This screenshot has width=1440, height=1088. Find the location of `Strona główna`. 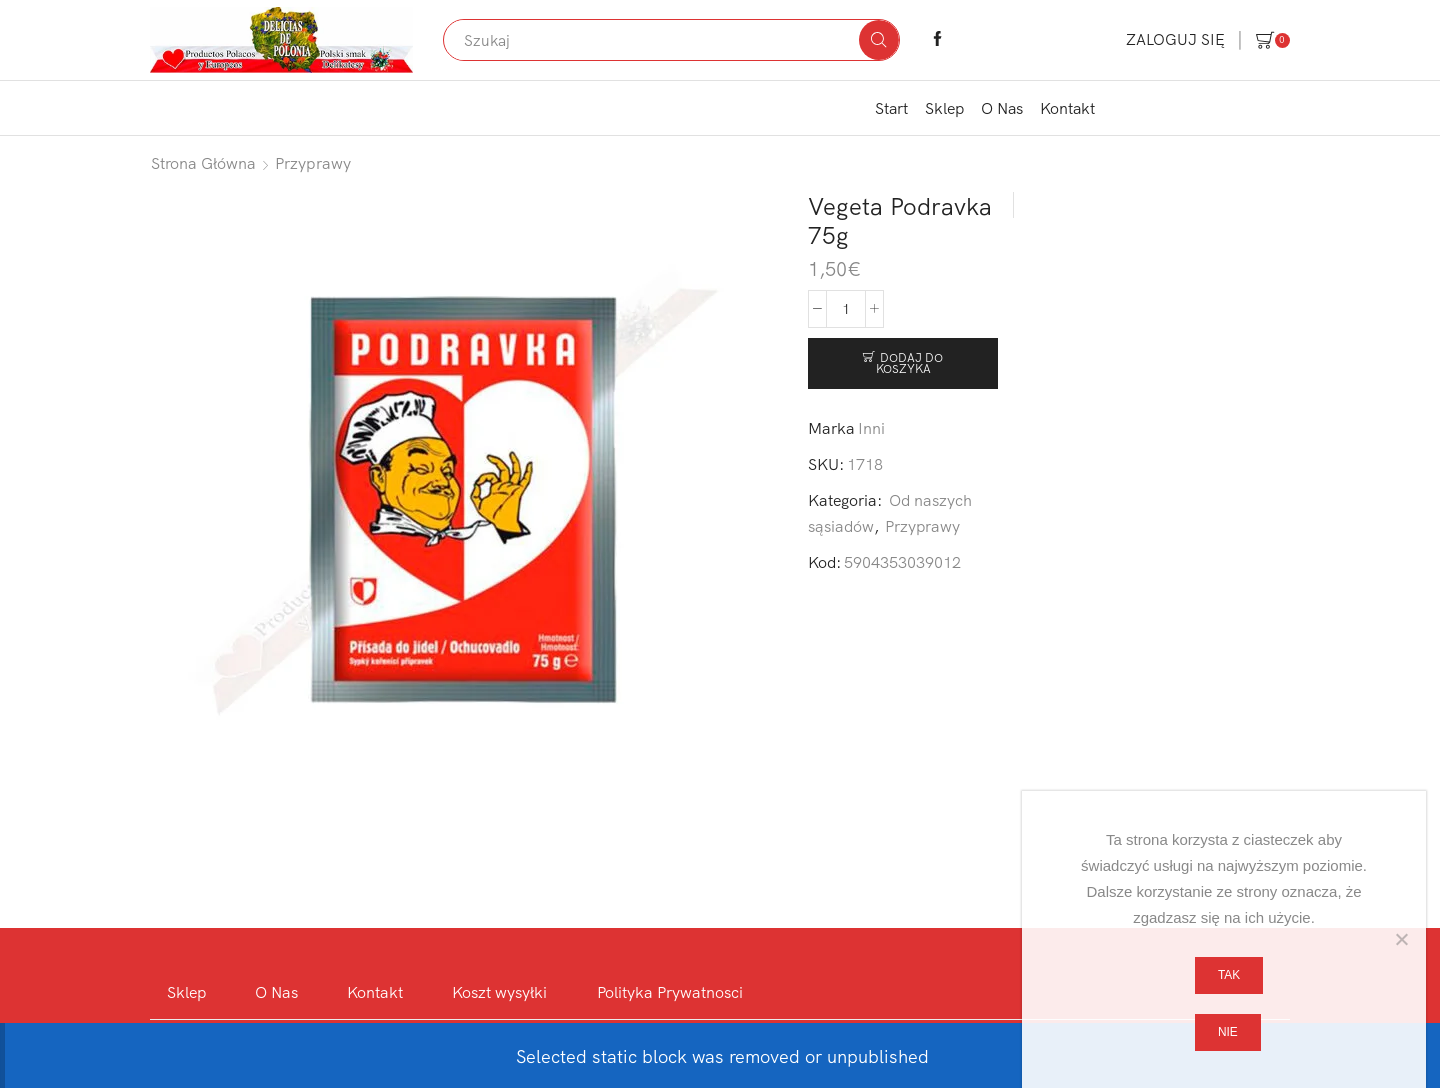

Strona główna is located at coordinates (203, 163).